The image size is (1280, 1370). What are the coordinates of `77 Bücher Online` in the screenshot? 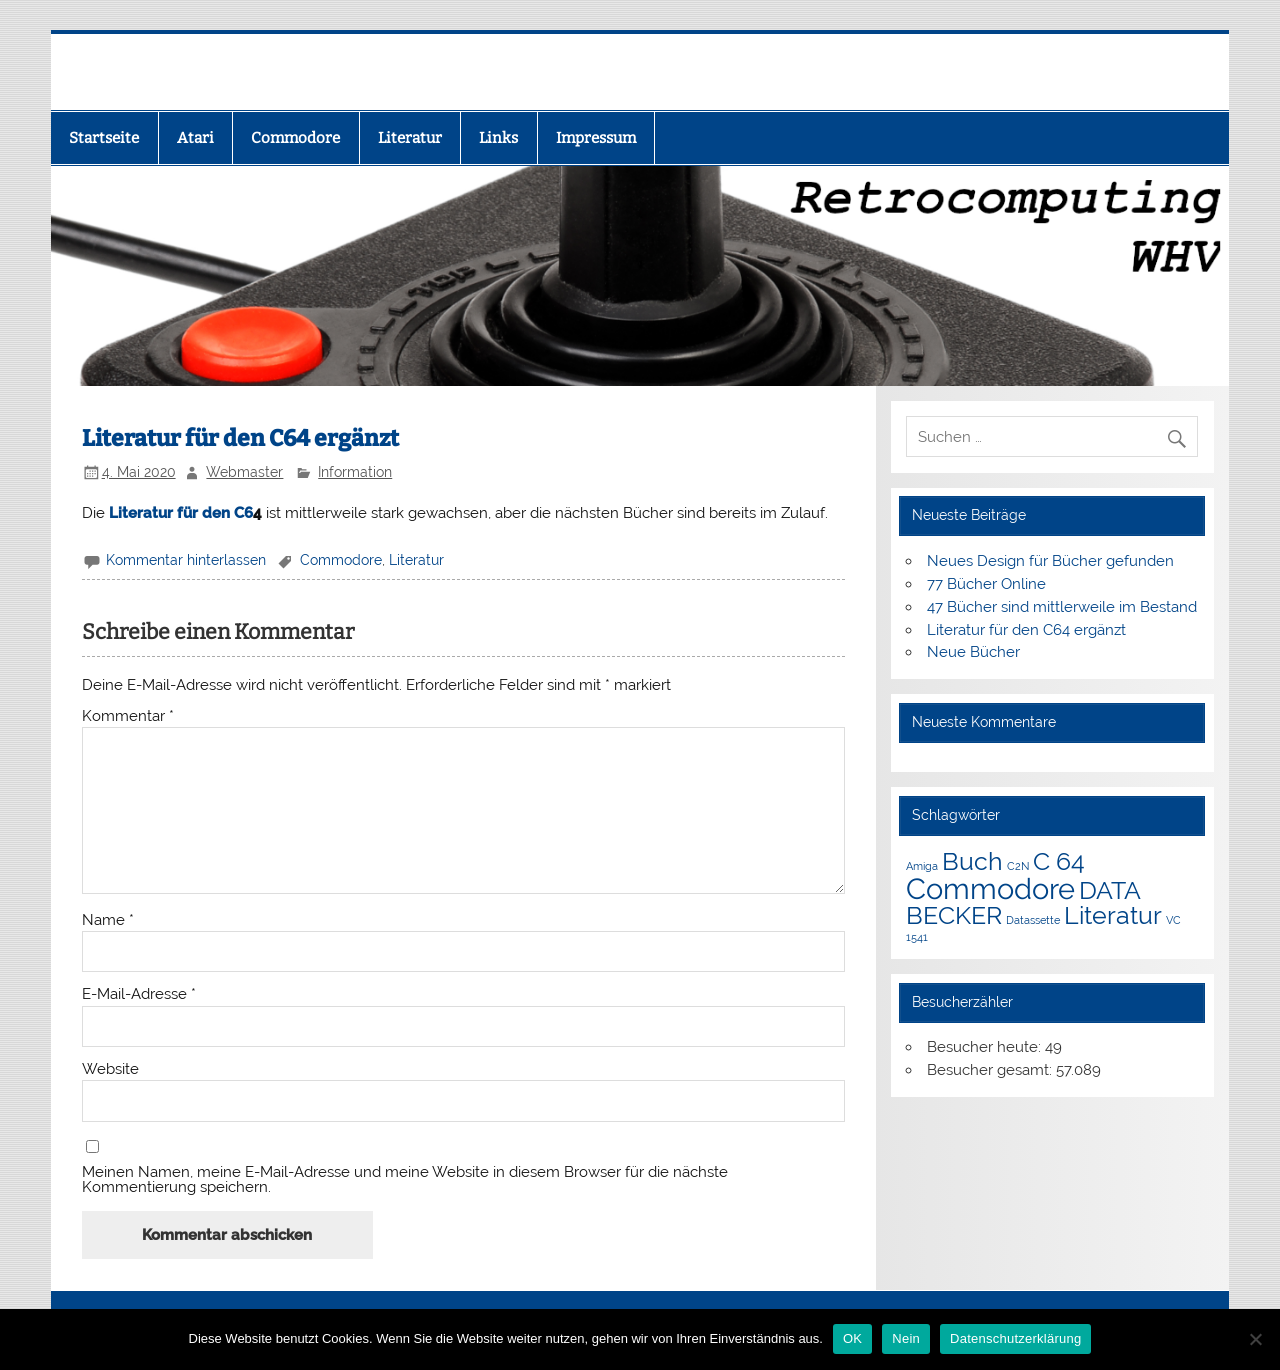 It's located at (986, 584).